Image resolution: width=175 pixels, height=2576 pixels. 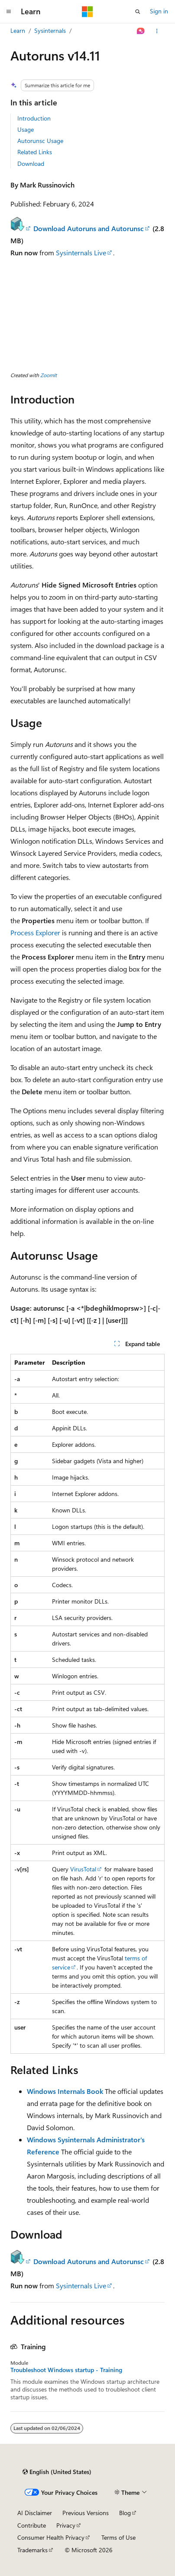 I want to click on [Ask Learn], so click(x=141, y=31).